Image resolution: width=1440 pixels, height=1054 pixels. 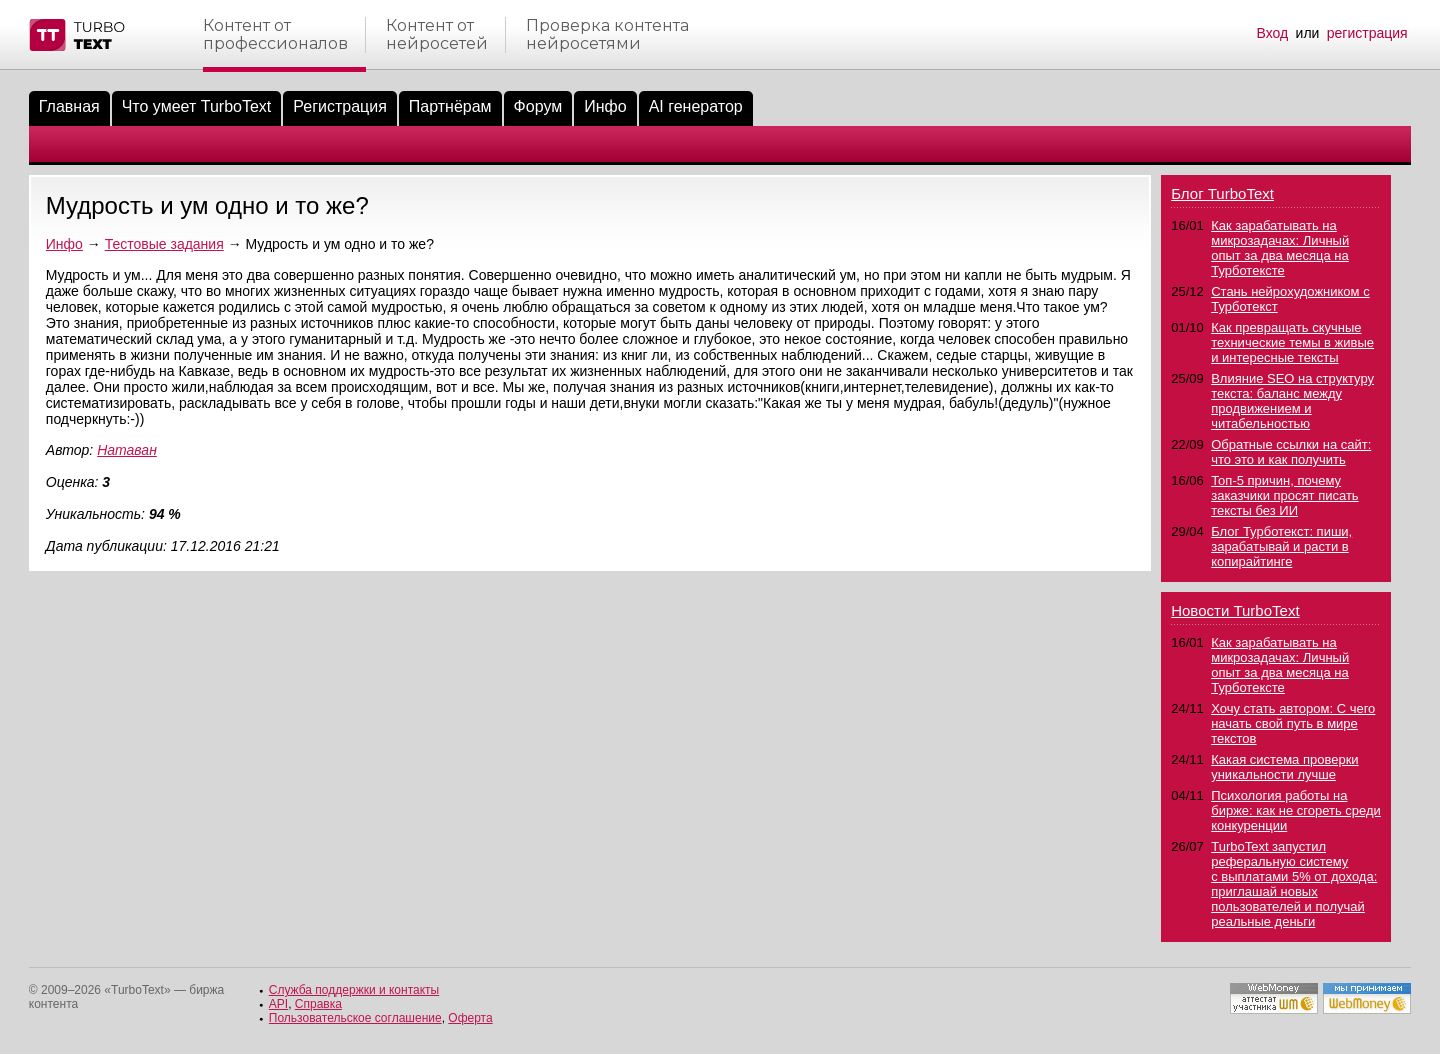 I want to click on Тестовые задания, so click(x=164, y=244).